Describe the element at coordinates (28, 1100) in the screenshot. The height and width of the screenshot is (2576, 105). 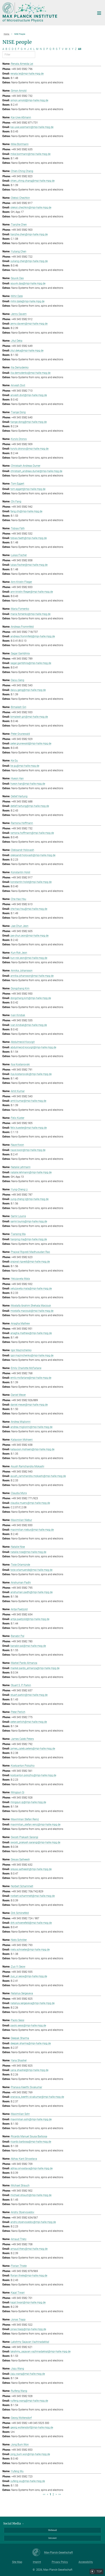
I see `amit.kumar@mpi-halle.mpg.de` at that location.